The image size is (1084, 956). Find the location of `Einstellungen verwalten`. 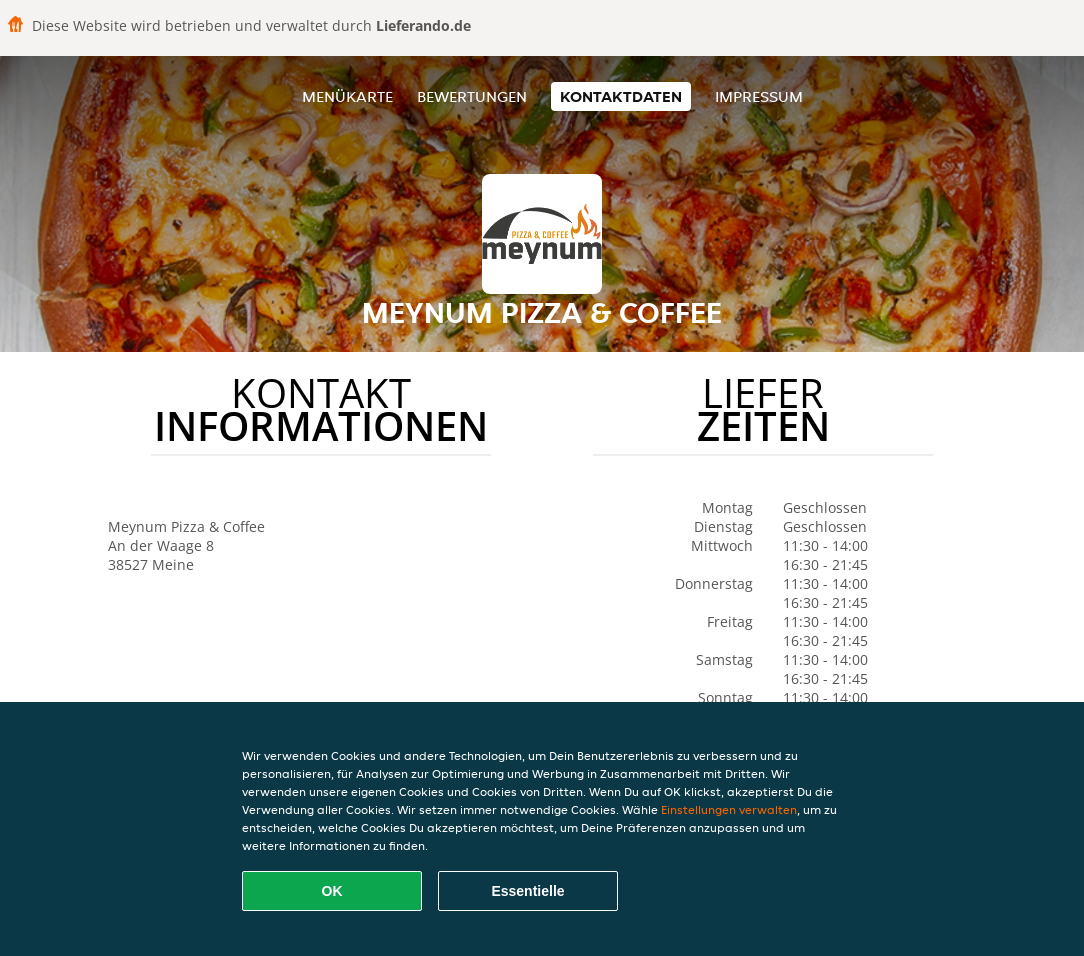

Einstellungen verwalten is located at coordinates (729, 809).